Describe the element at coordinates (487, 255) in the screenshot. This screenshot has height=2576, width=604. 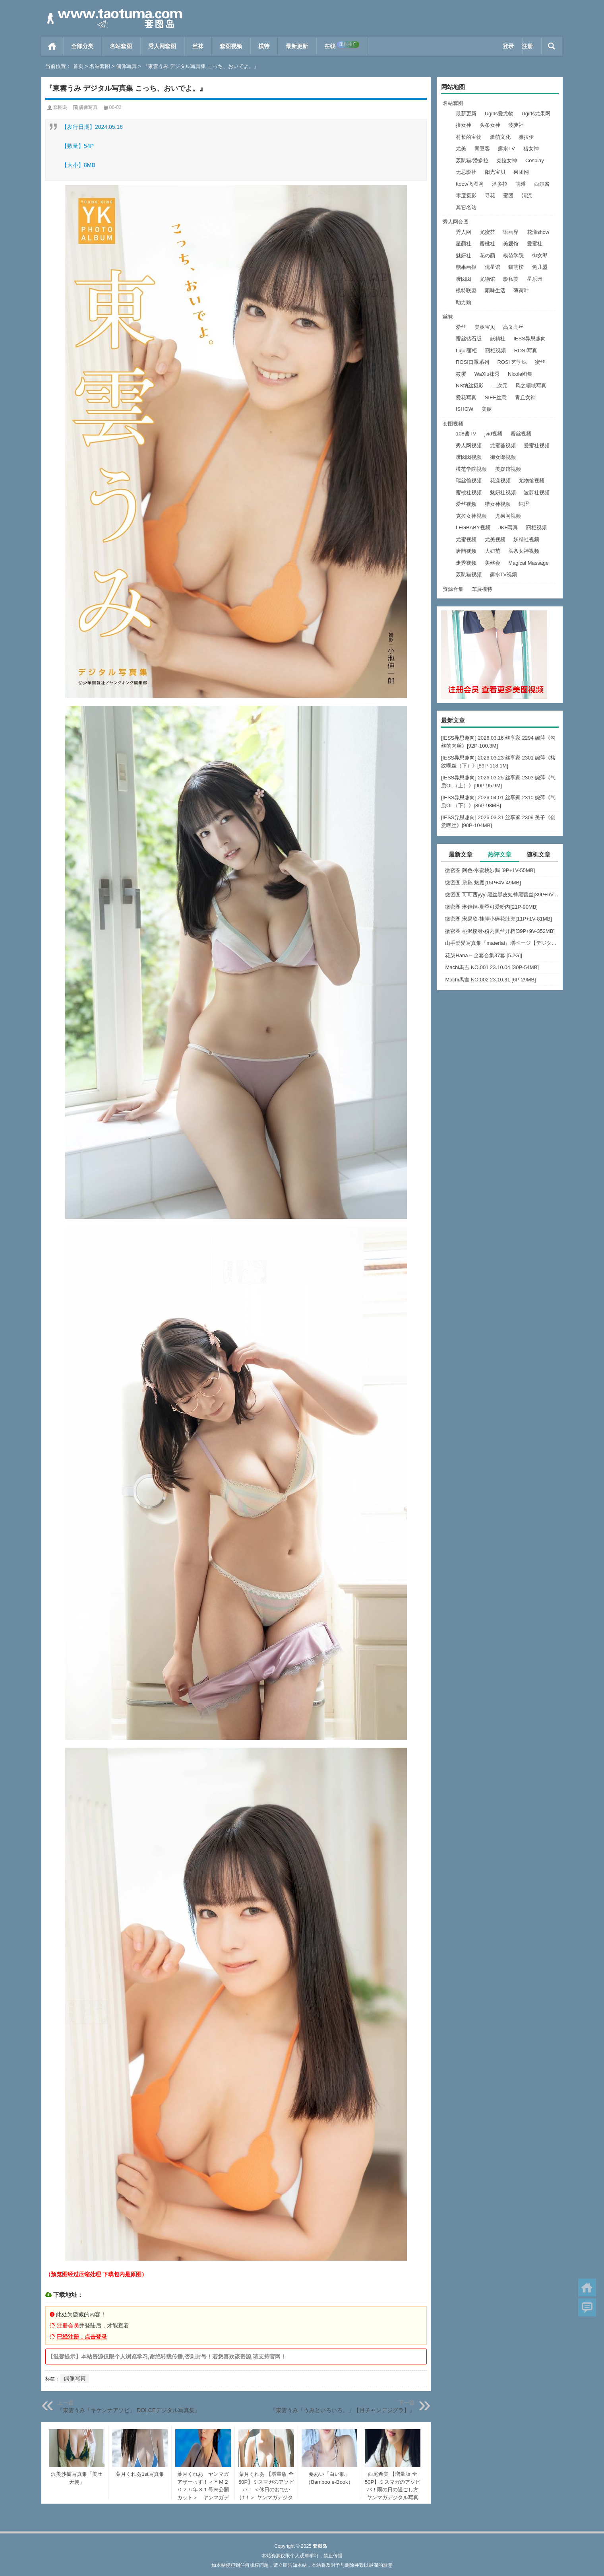
I see `花の颜` at that location.